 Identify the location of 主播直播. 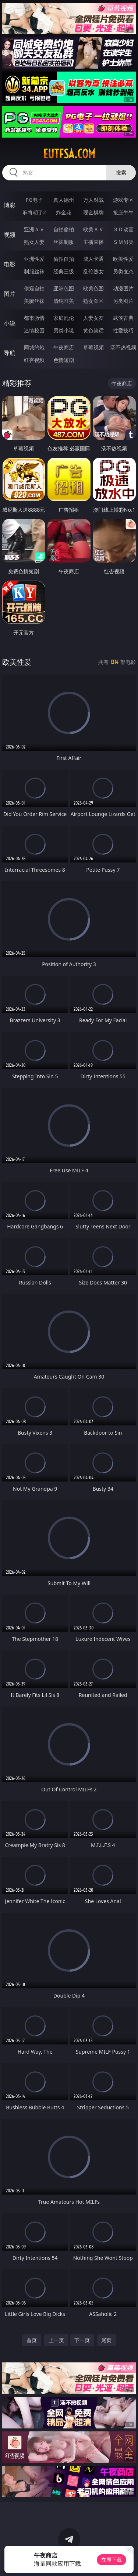
(93, 241).